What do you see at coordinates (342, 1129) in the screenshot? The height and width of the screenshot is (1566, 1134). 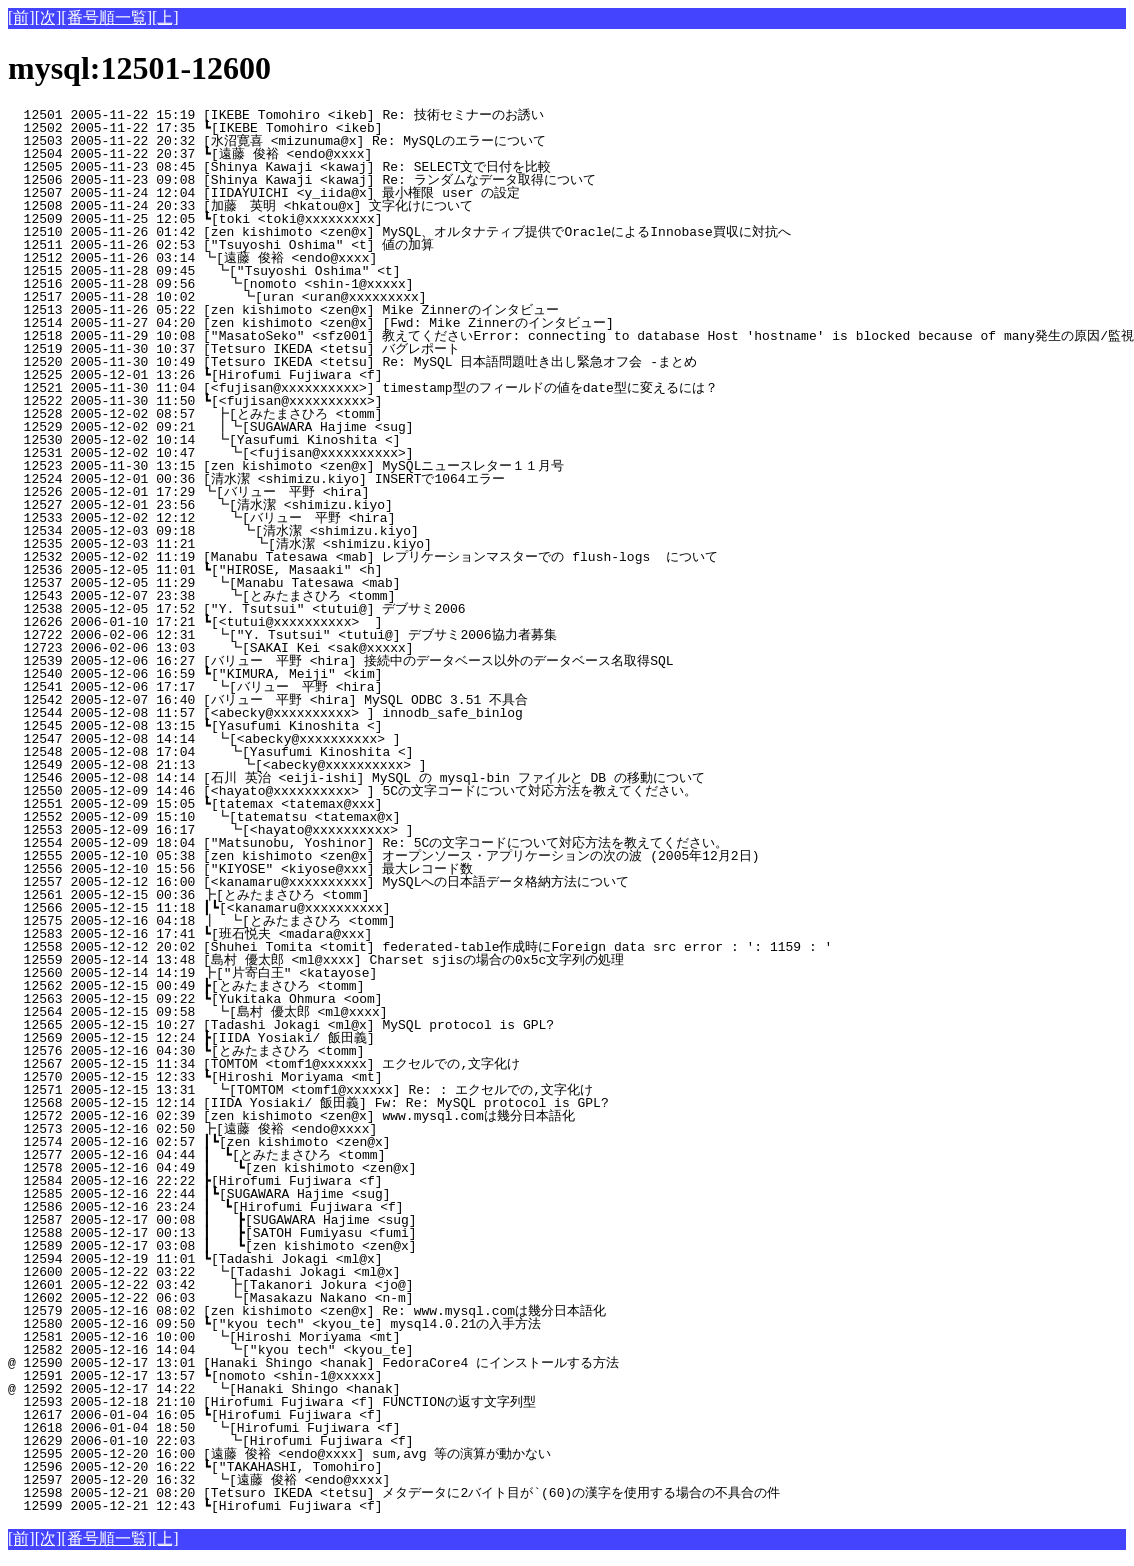 I see `12573 2005-12-16 02:50 ┣[遠藤 俊裕 <endo@xxxx]` at bounding box center [342, 1129].